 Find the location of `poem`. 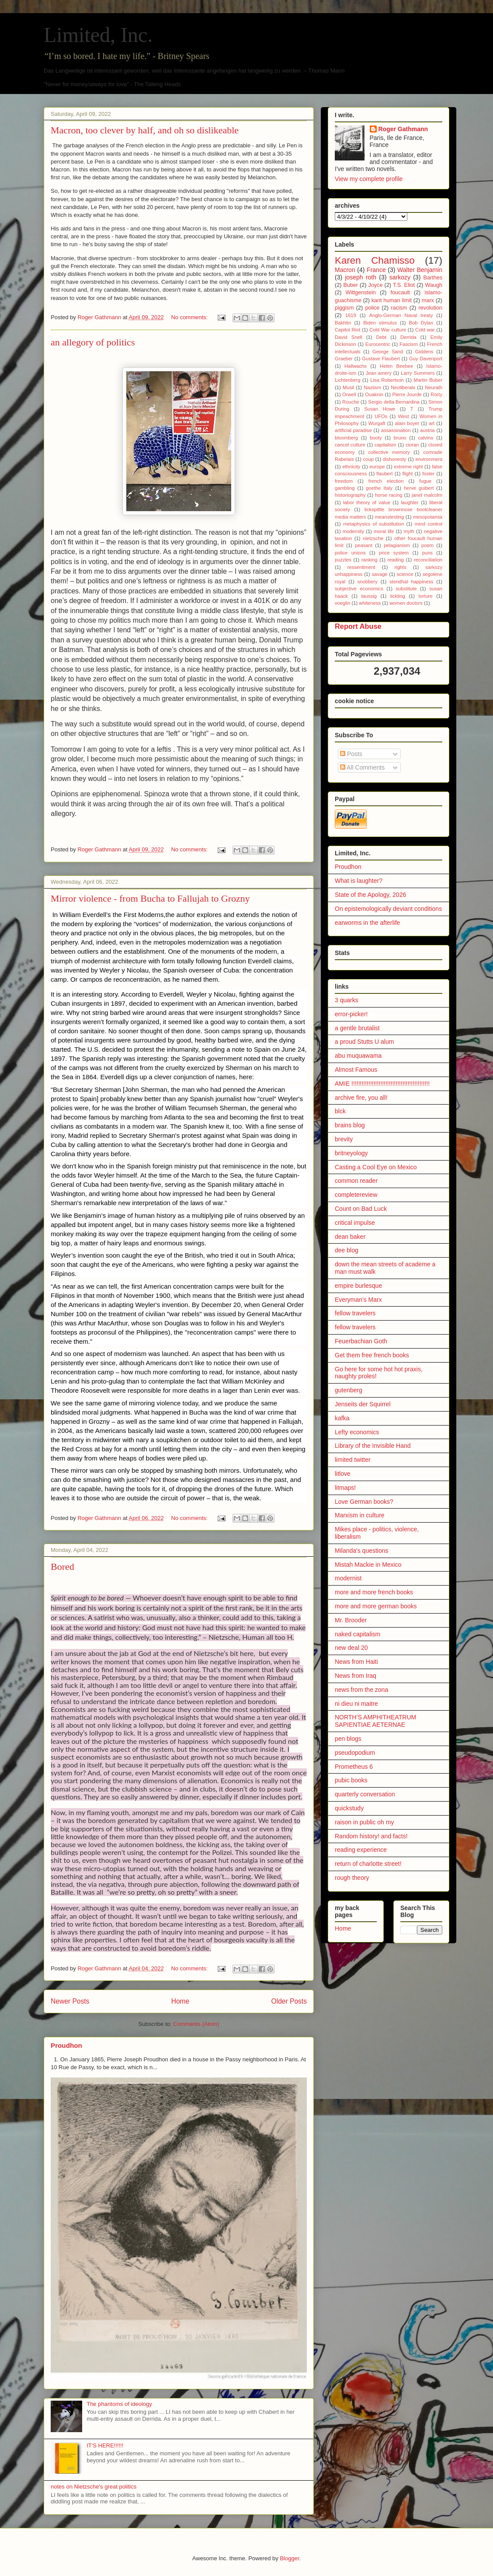

poem is located at coordinates (427, 545).